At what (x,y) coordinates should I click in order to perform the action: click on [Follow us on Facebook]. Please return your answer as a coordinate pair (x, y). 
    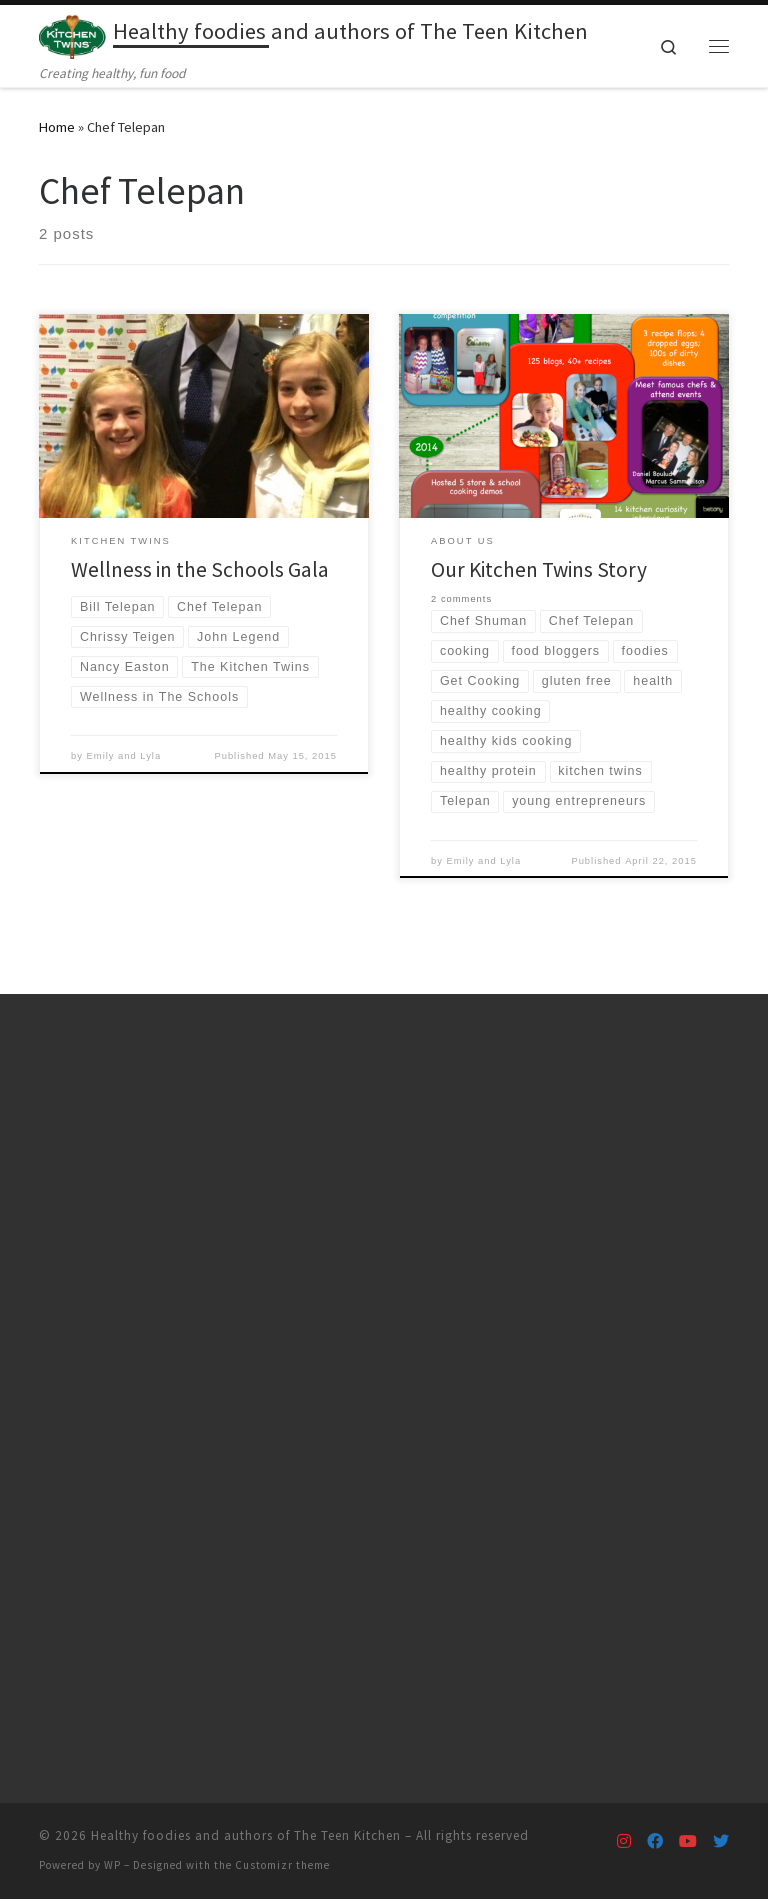
    Looking at the image, I should click on (655, 1841).